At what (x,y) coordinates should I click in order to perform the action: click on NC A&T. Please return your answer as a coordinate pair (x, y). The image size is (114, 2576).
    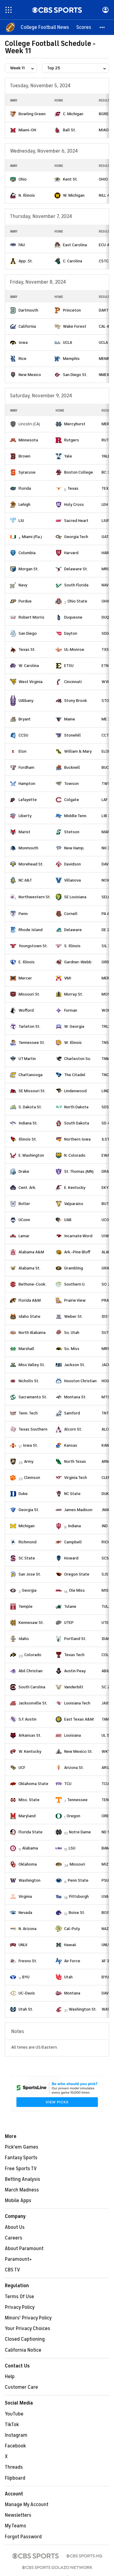
    Looking at the image, I should click on (25, 880).